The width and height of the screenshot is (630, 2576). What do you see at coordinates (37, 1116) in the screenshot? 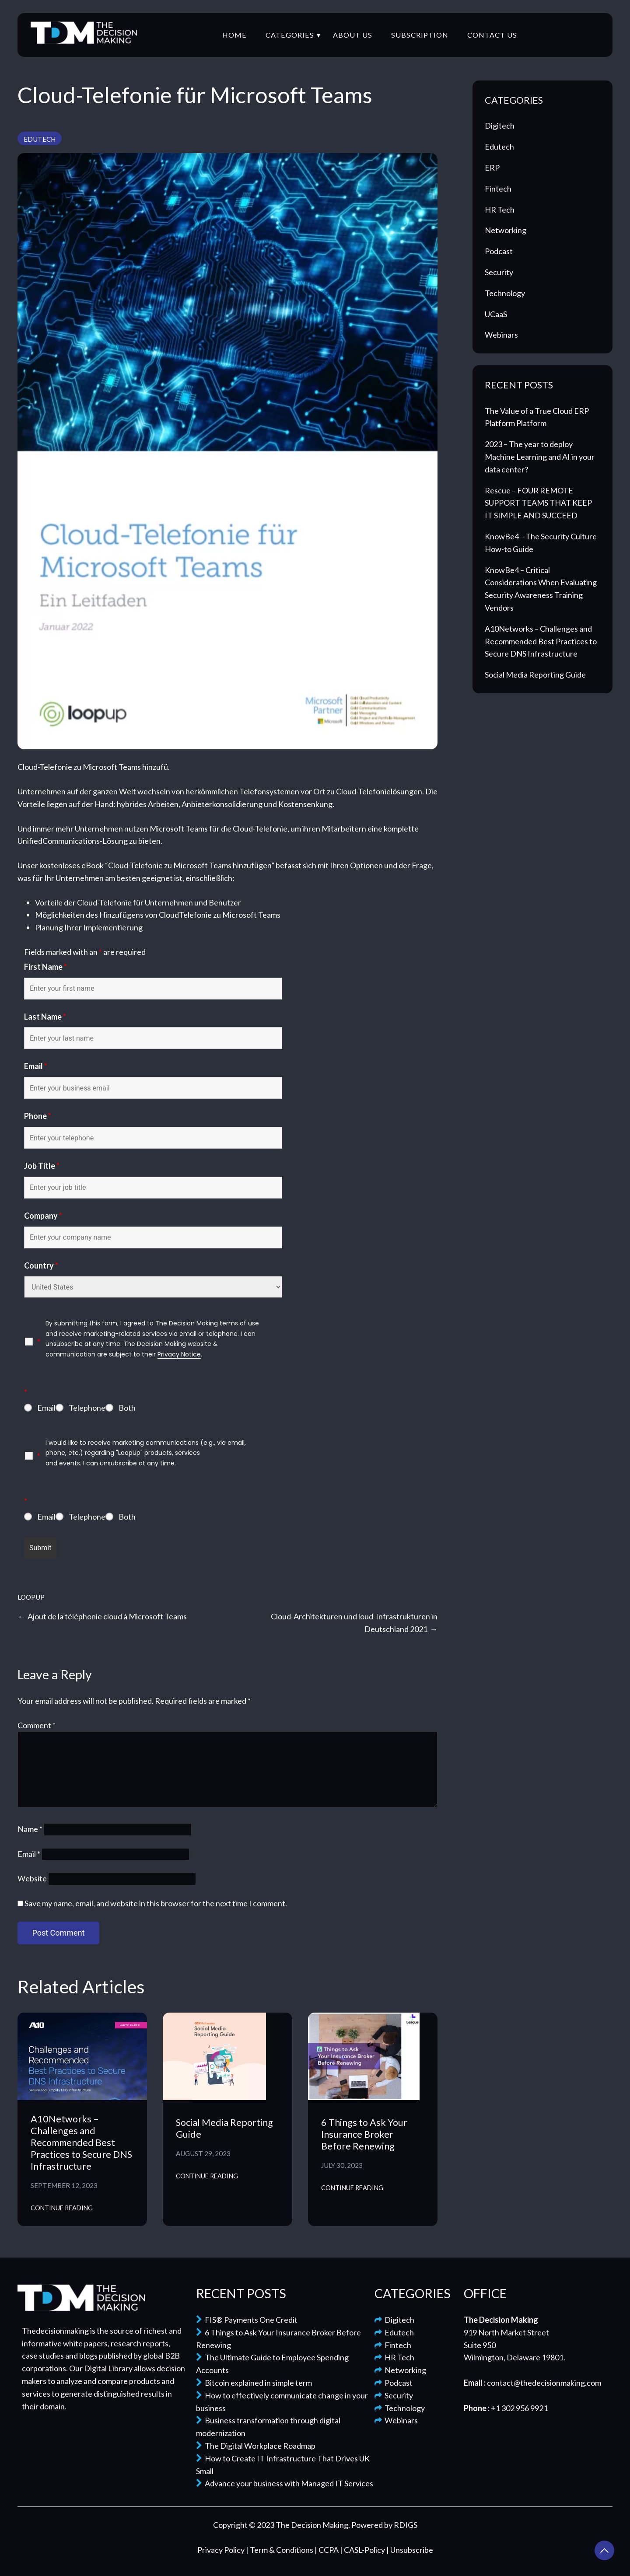
I see `Phone` at bounding box center [37, 1116].